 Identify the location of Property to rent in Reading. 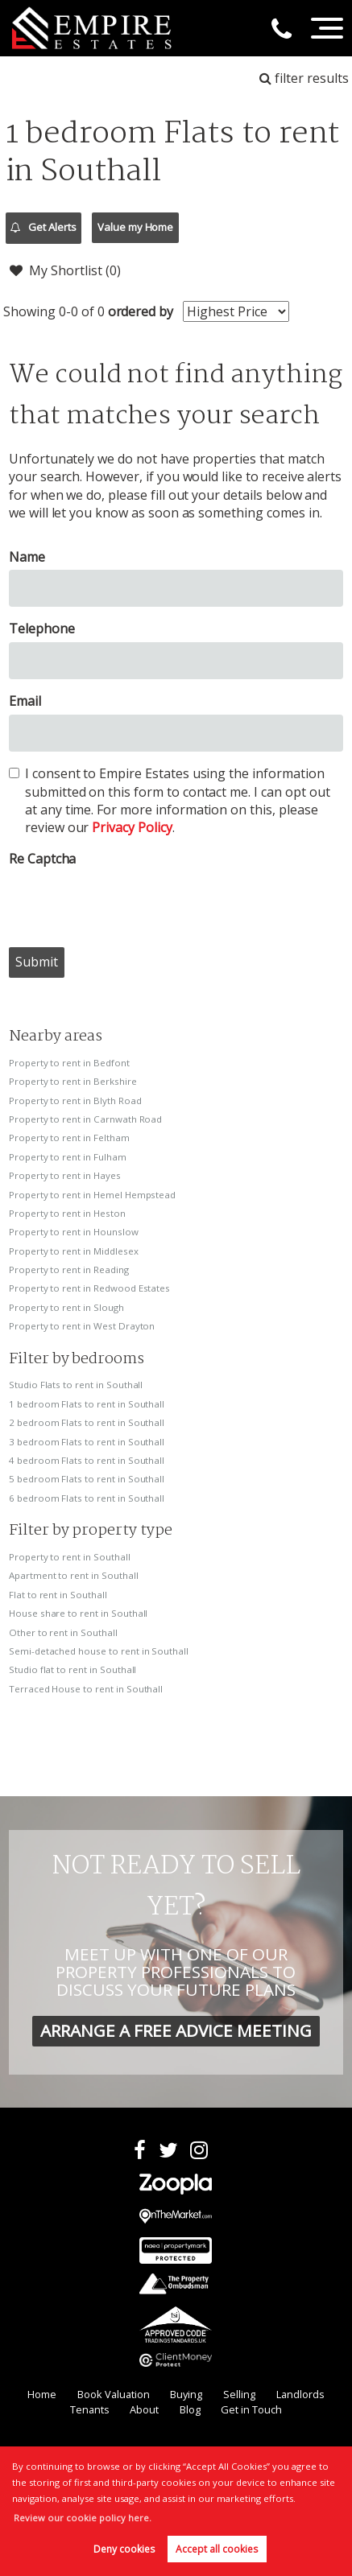
(69, 1269).